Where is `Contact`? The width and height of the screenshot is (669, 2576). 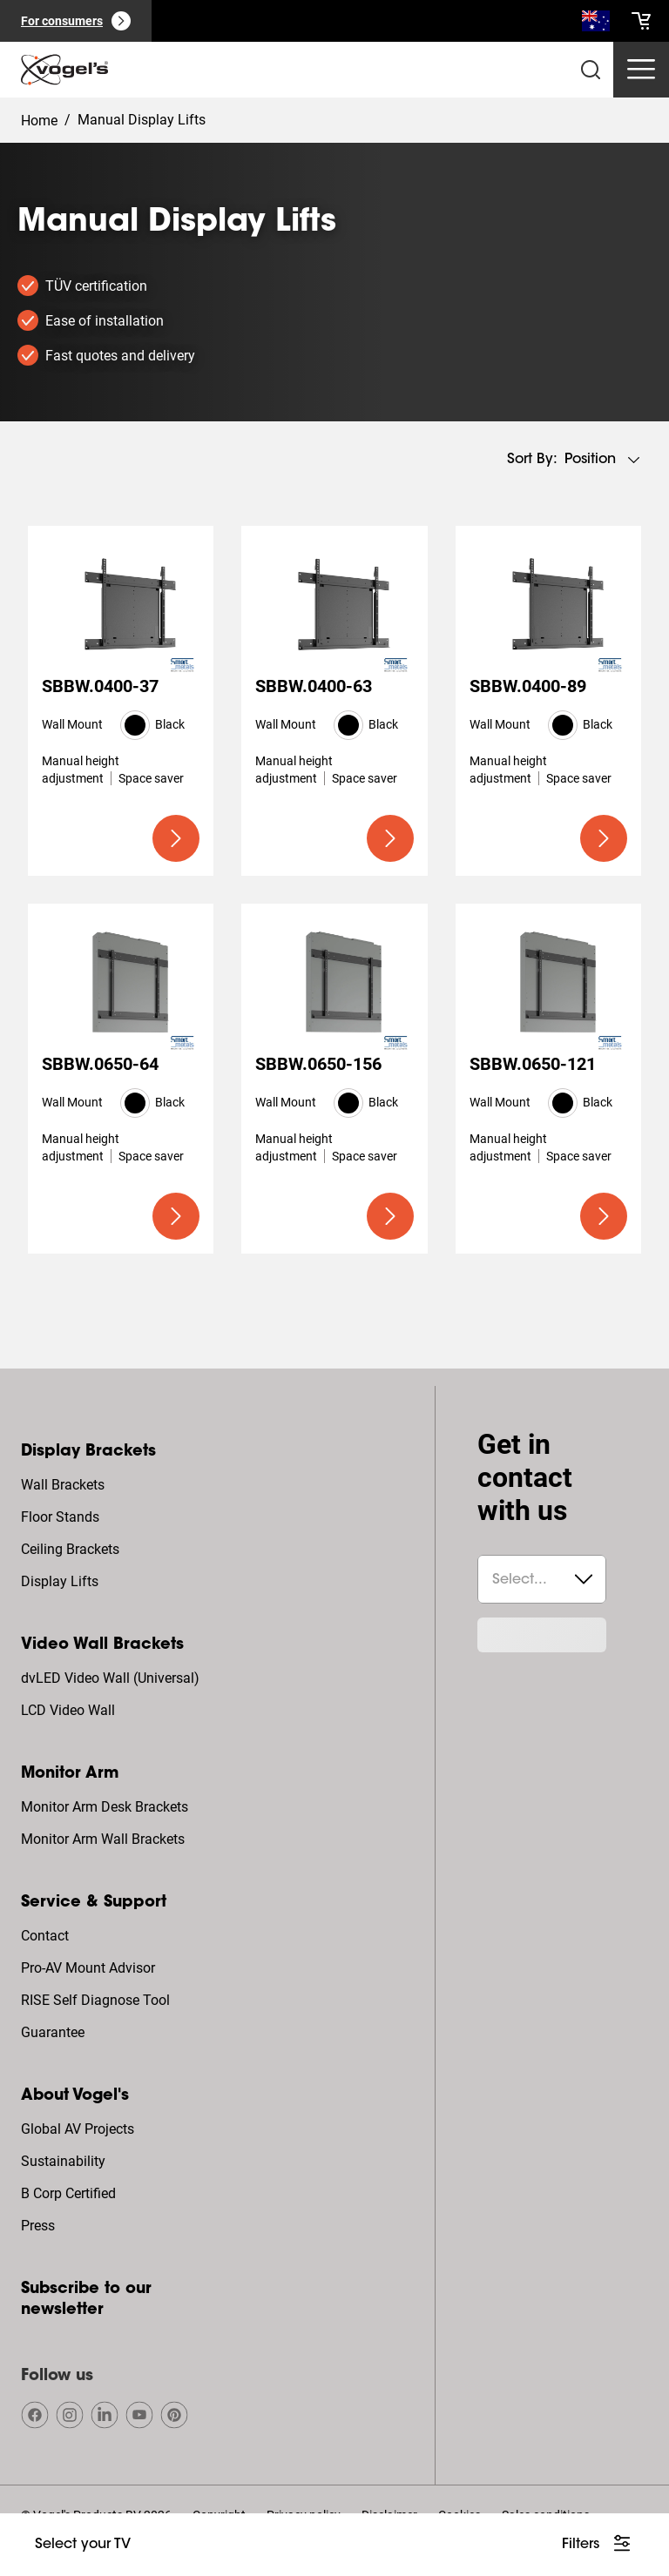
Contact is located at coordinates (45, 1935).